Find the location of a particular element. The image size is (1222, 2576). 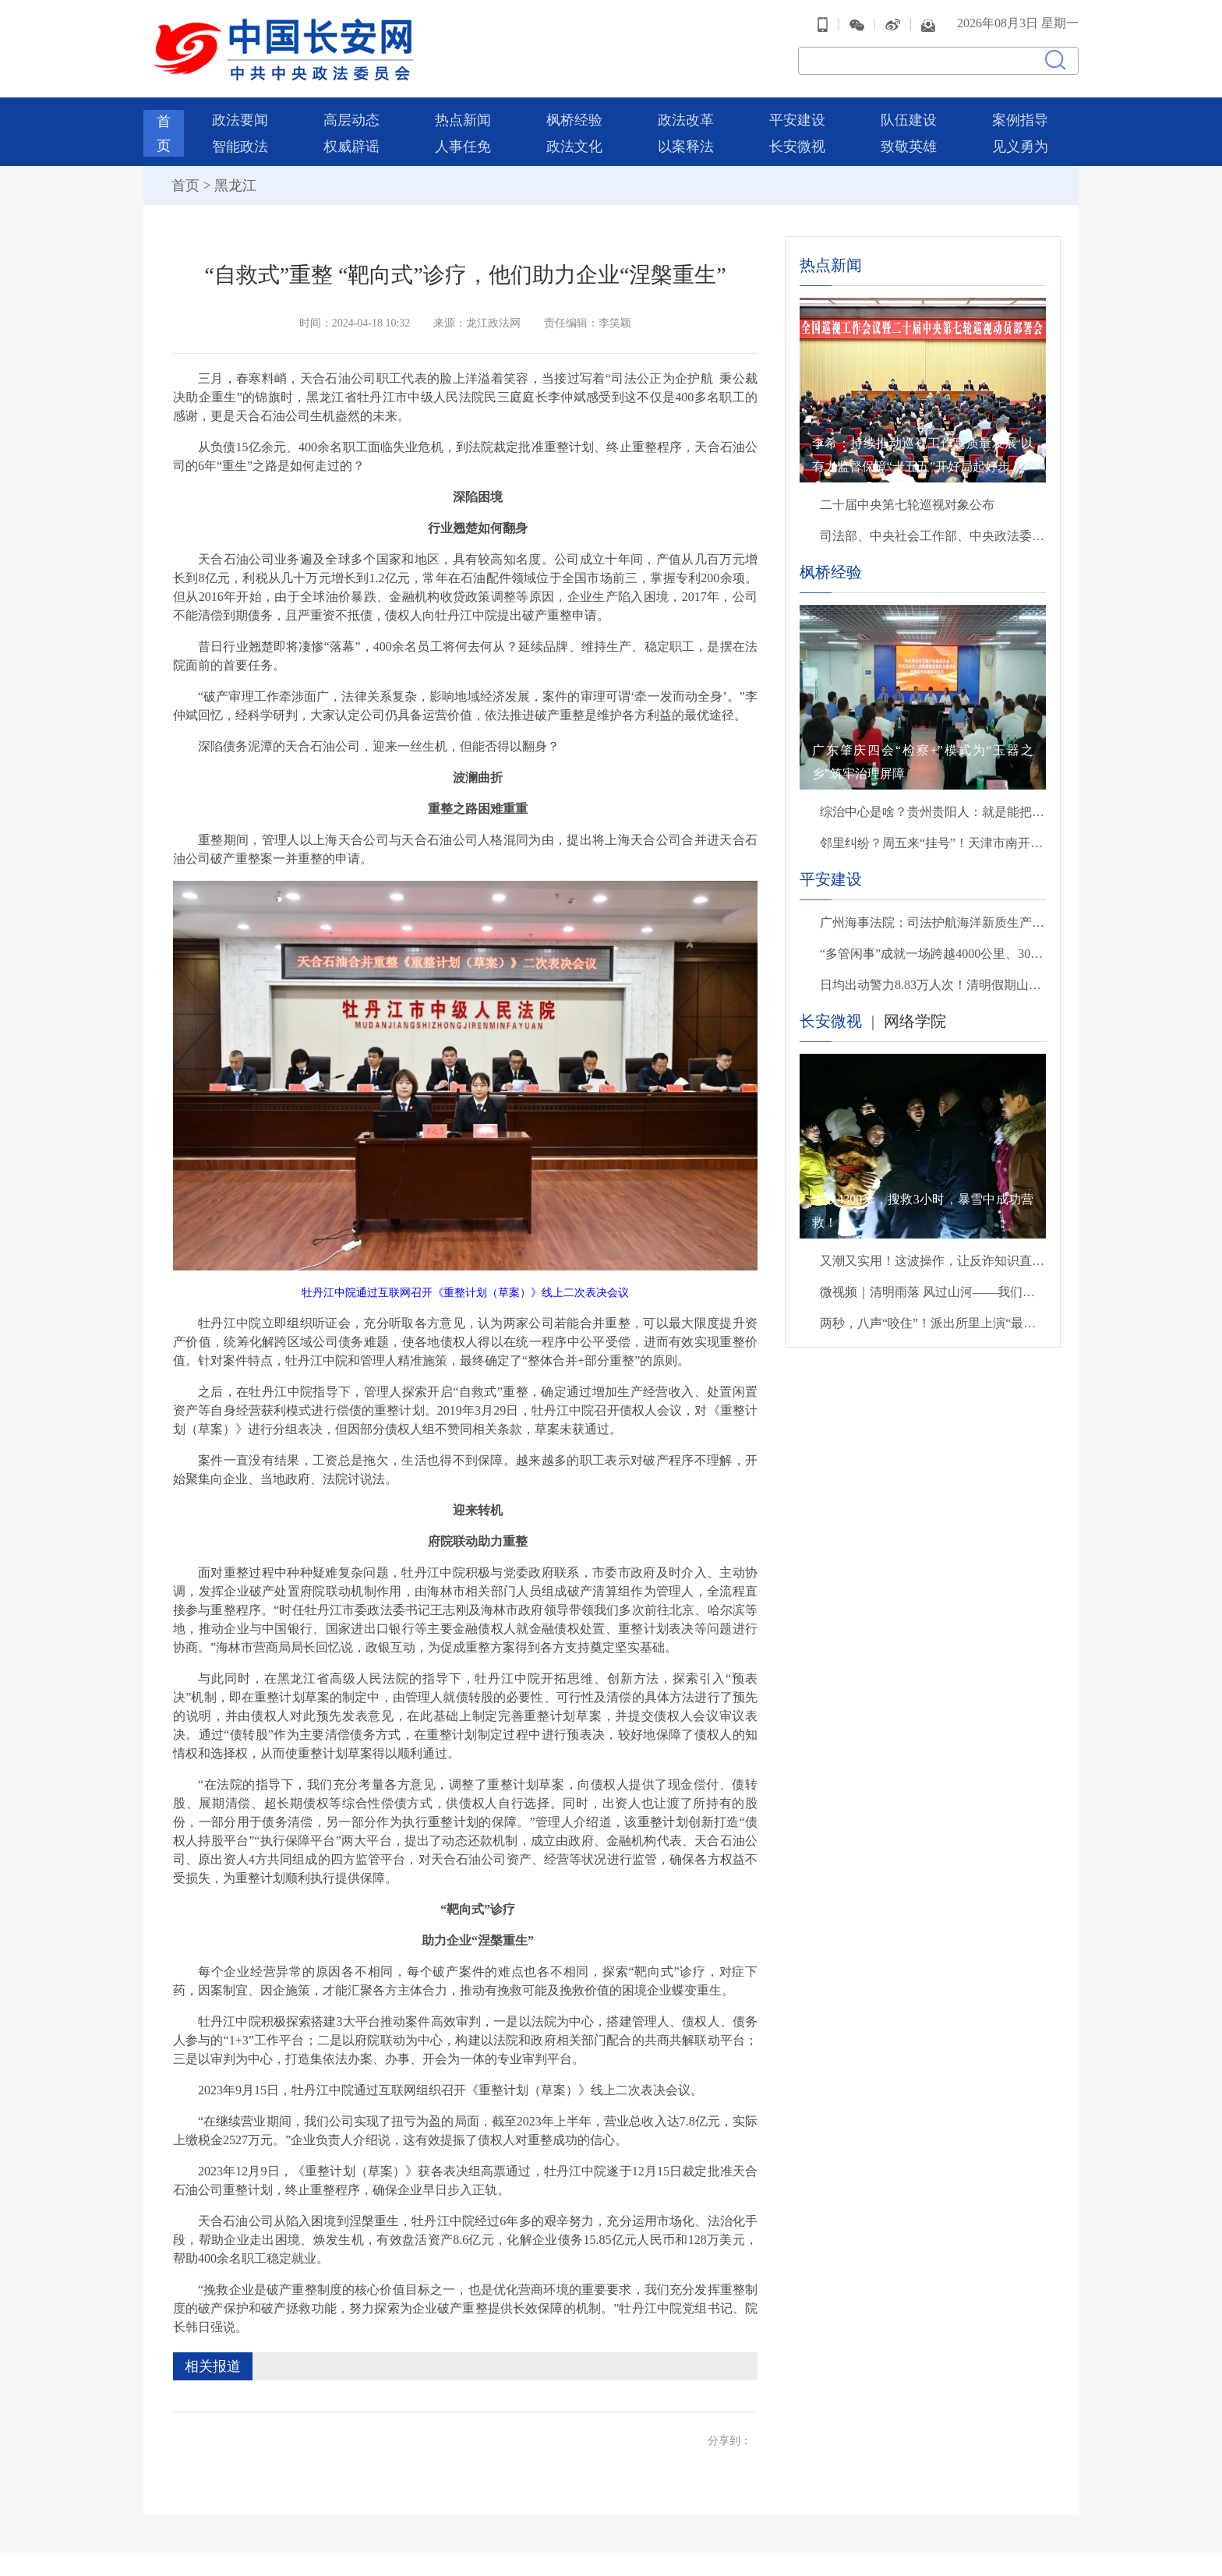

平安建设 is located at coordinates (797, 112).